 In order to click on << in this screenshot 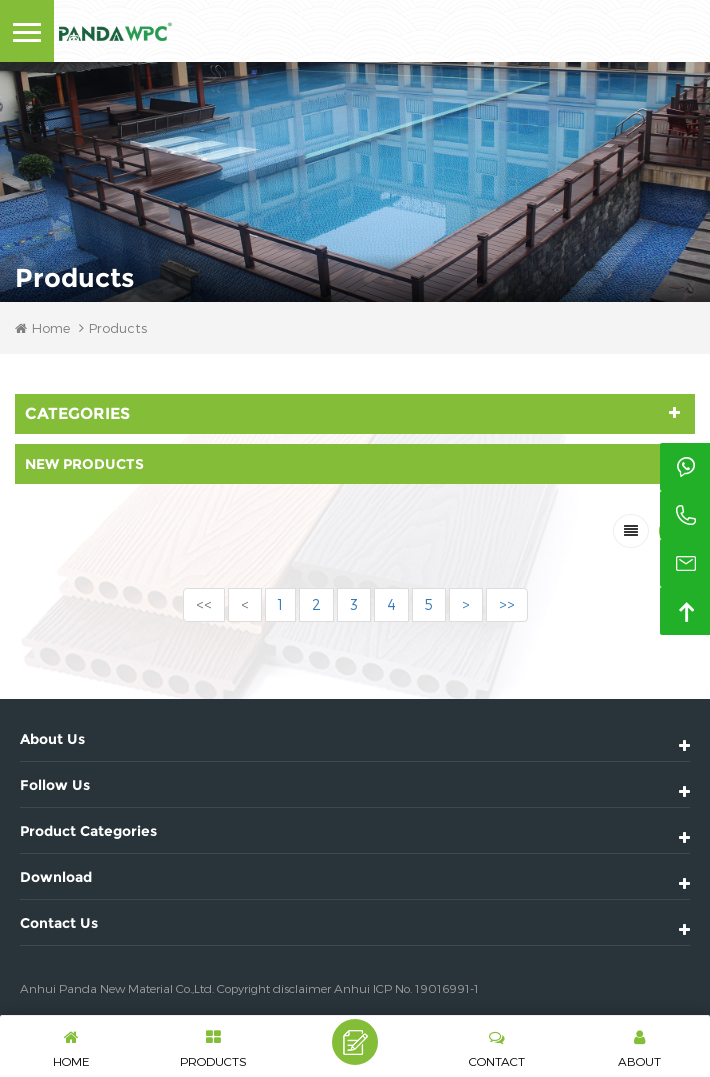, I will do `click(204, 604)`.